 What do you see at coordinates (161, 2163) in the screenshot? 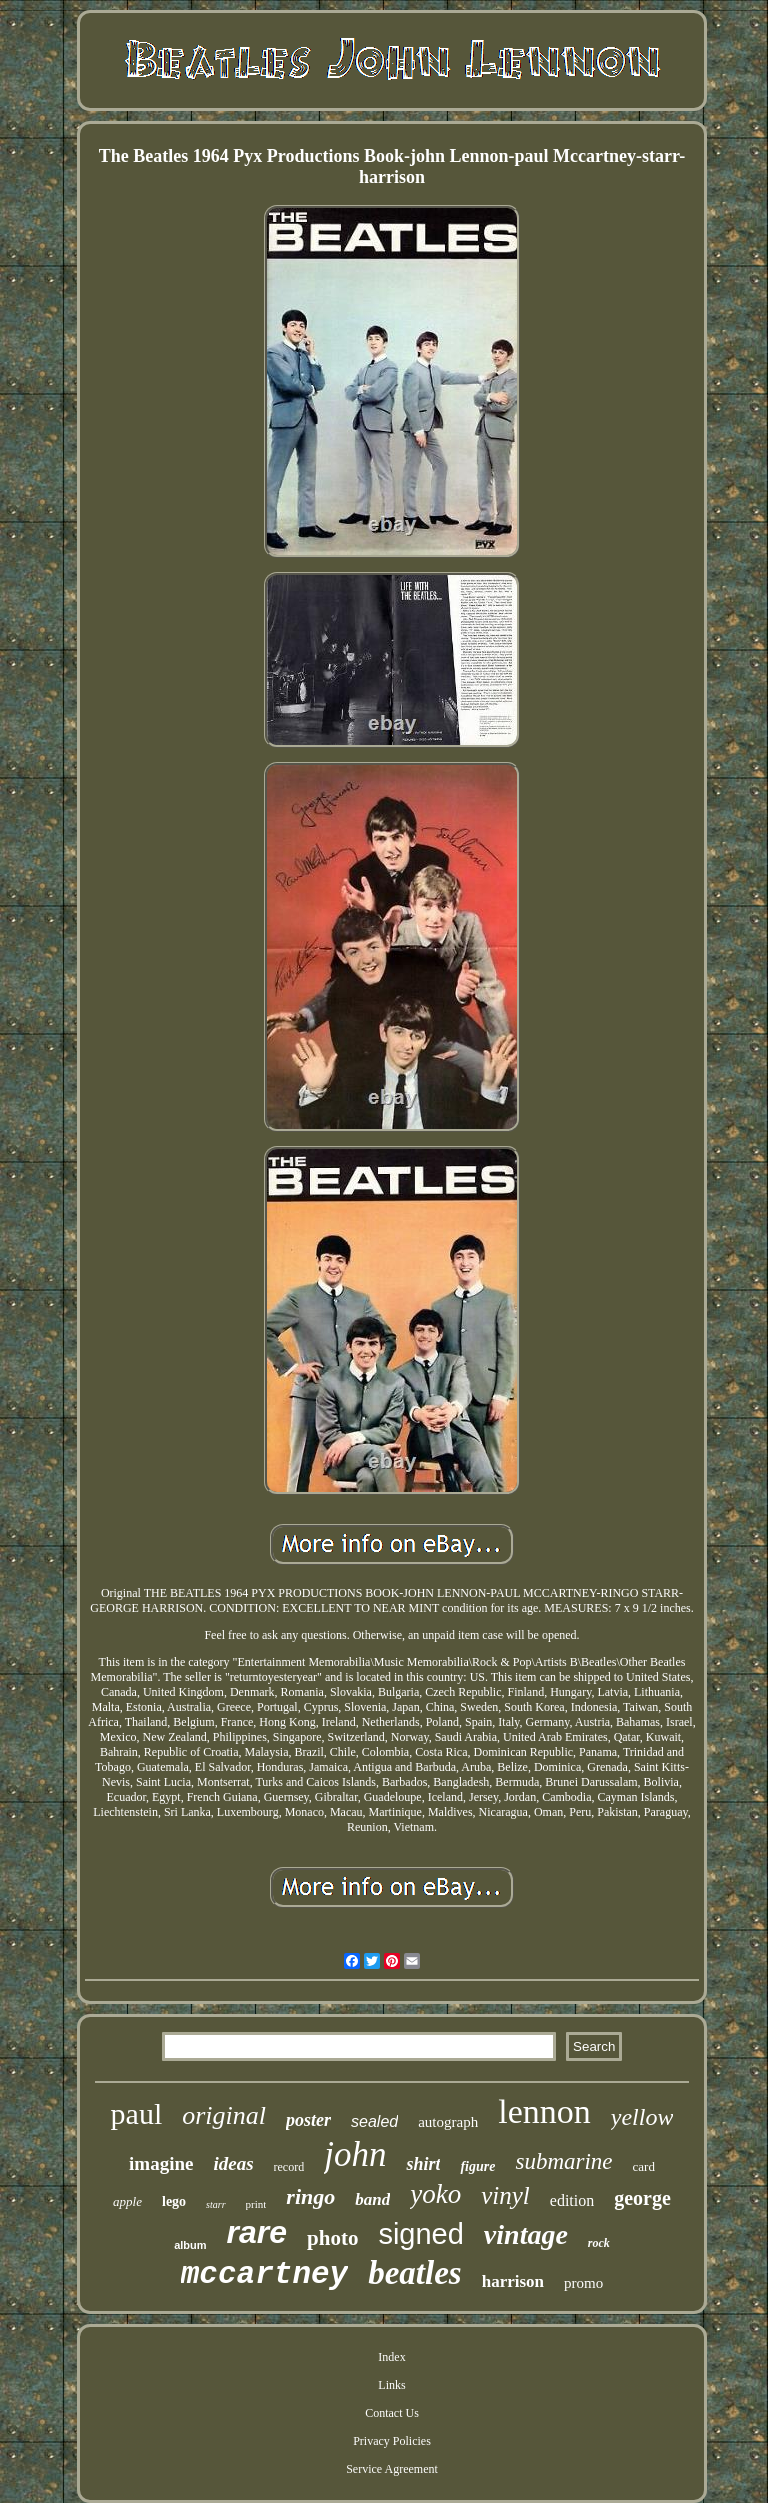
I see `imagine` at bounding box center [161, 2163].